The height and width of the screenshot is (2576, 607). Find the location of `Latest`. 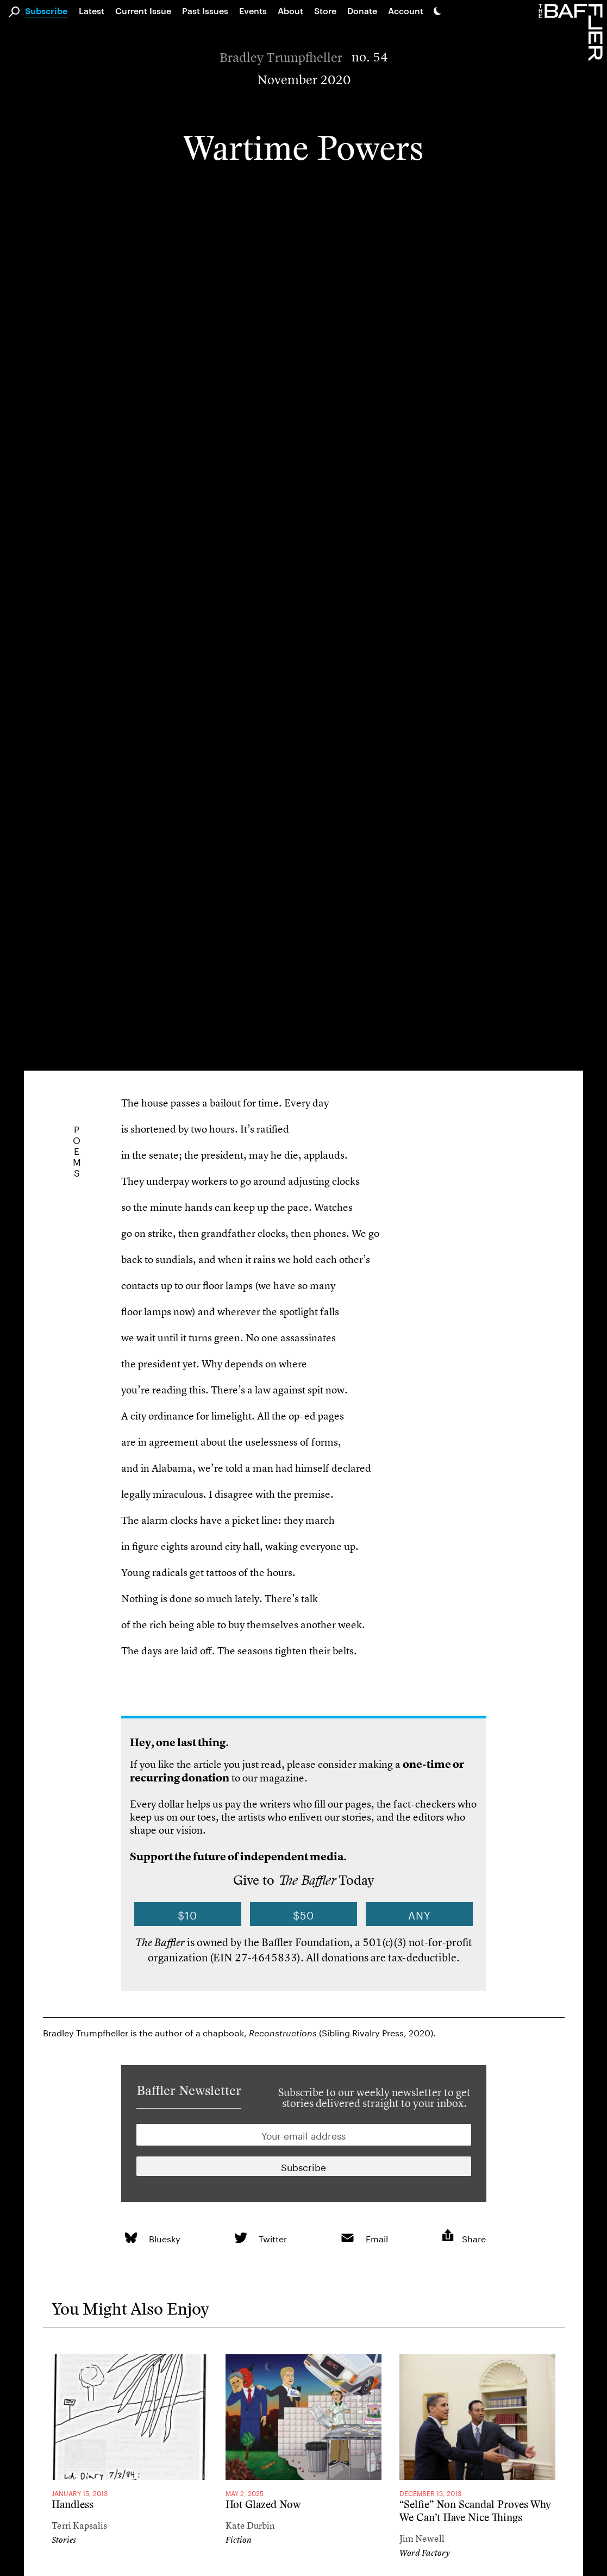

Latest is located at coordinates (91, 10).